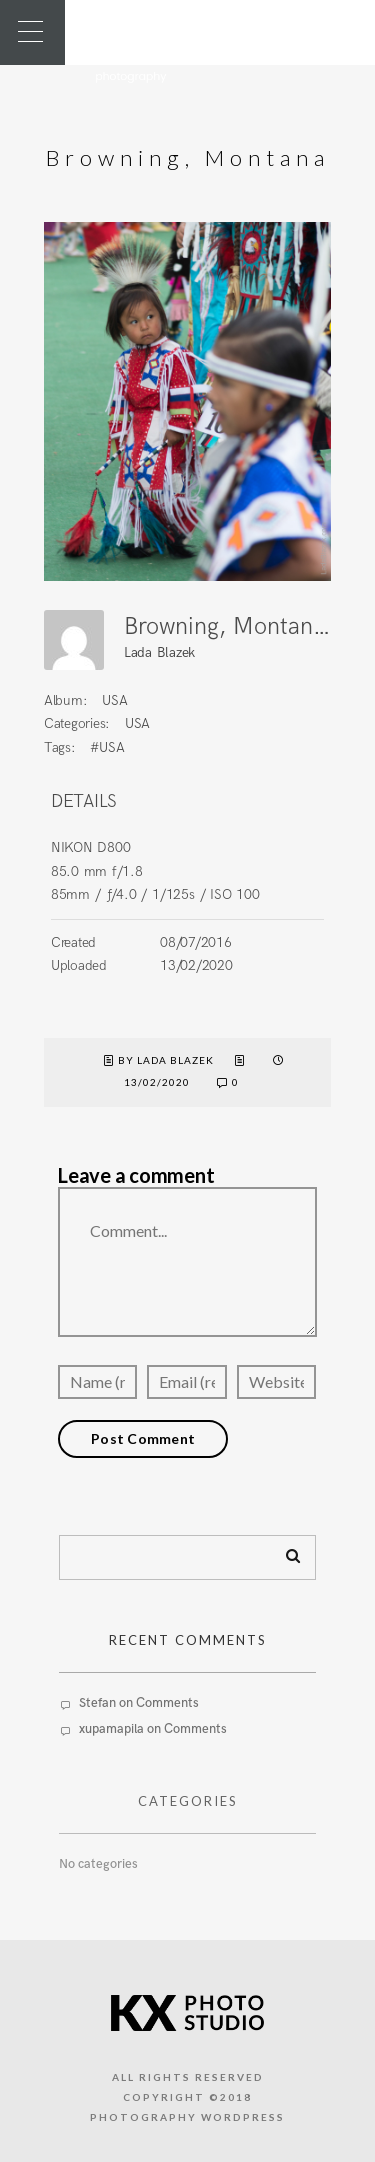 This screenshot has width=375, height=2162. I want to click on USA, so click(114, 700).